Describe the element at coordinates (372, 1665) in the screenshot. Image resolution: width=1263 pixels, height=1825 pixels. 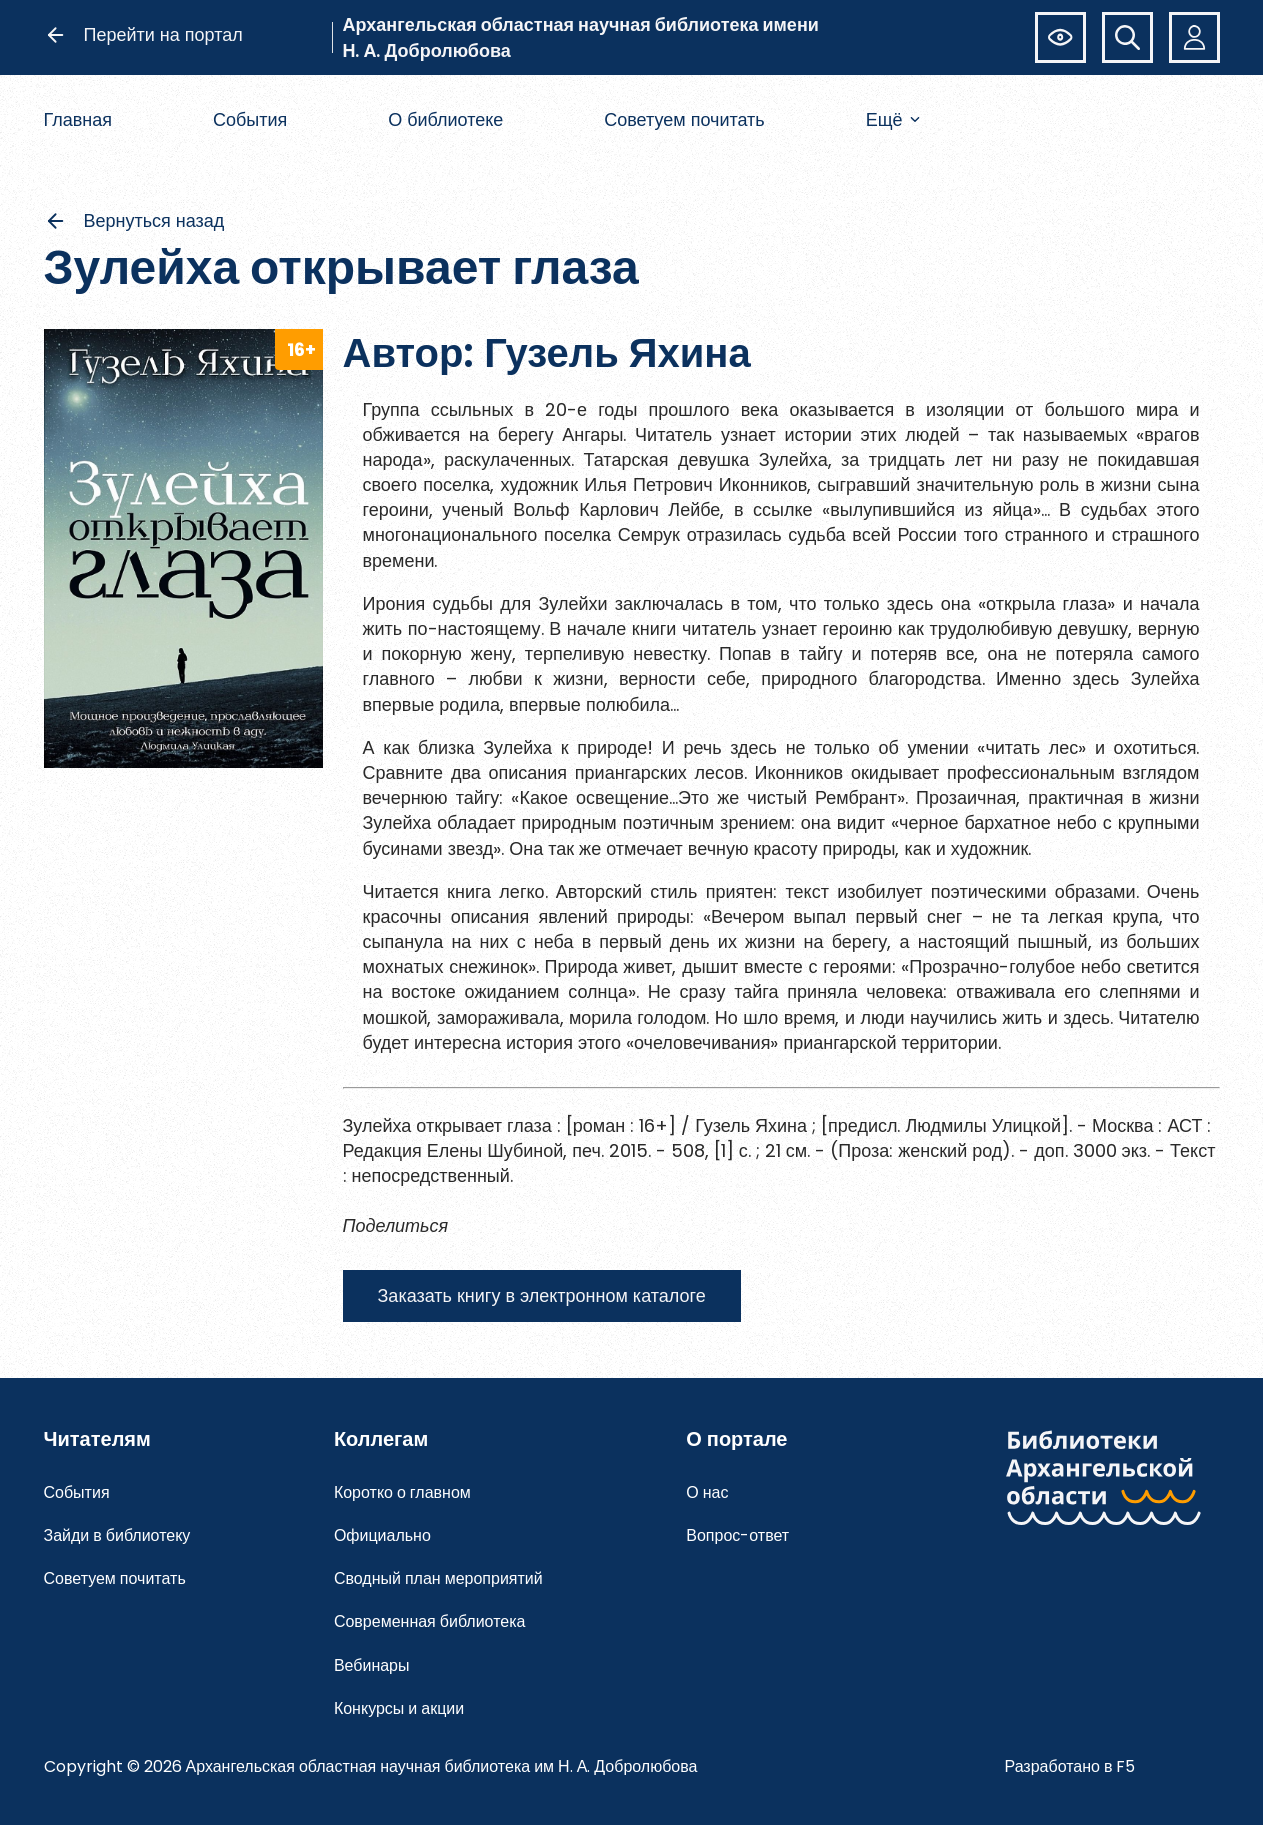
I see `Вебинары` at that location.